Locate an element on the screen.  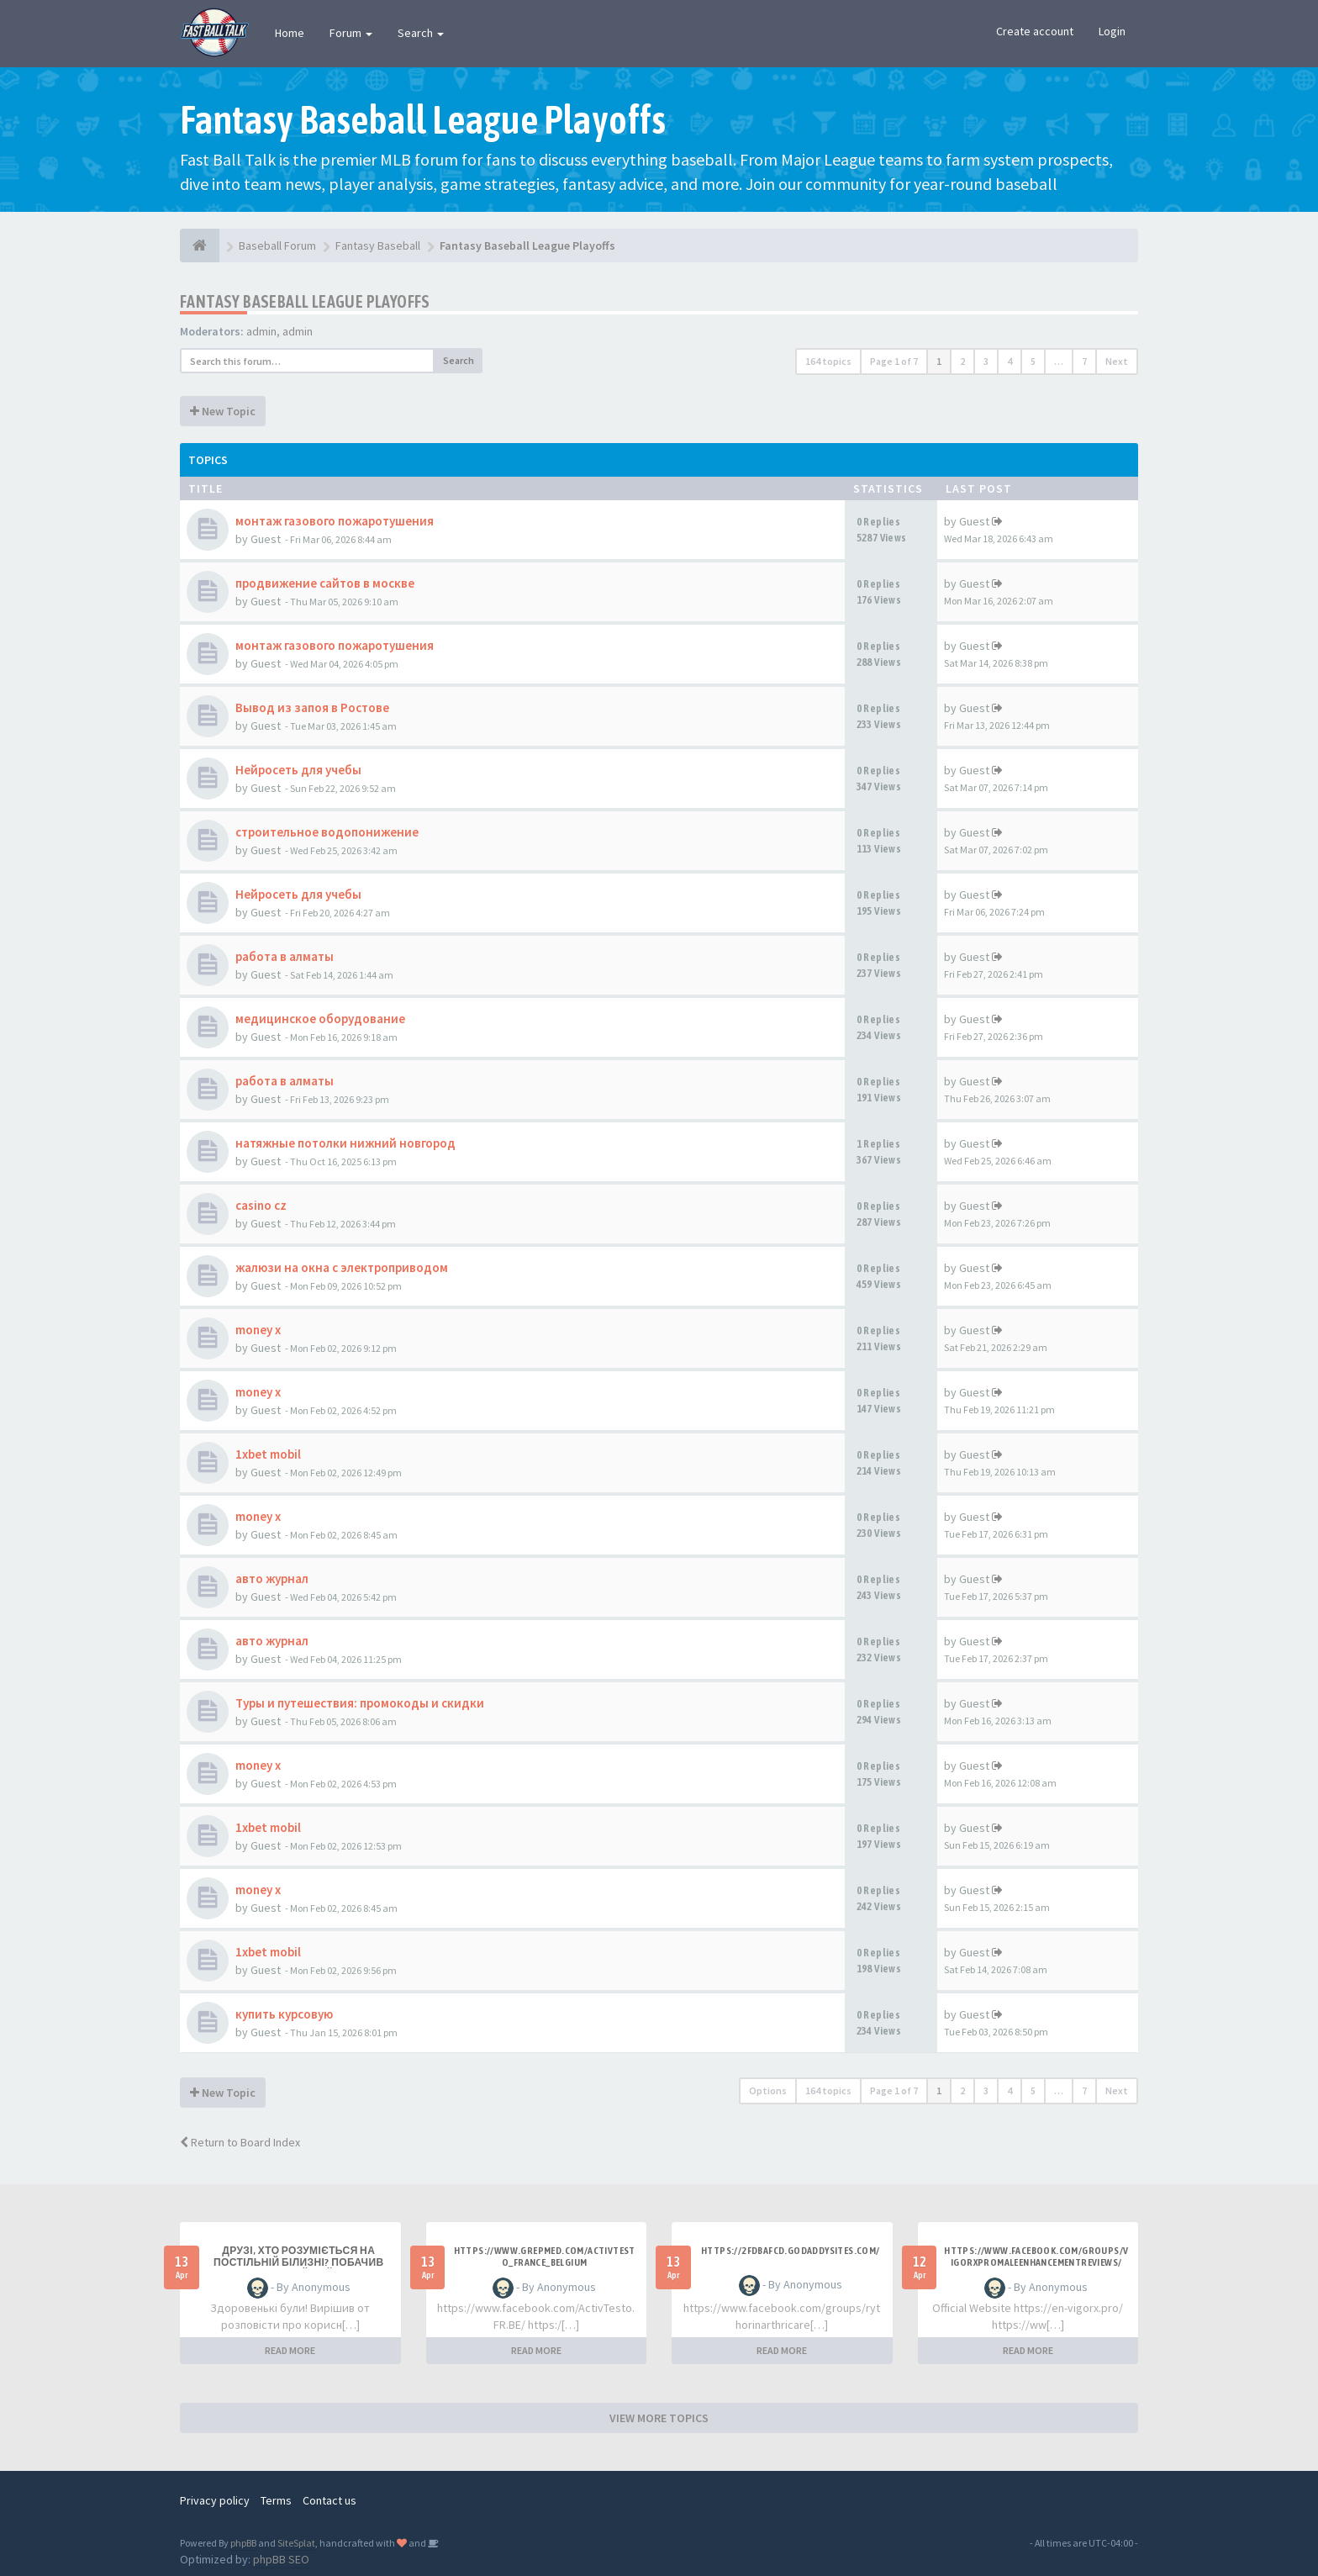
продвижение сайтов в москве is located at coordinates (324, 583).